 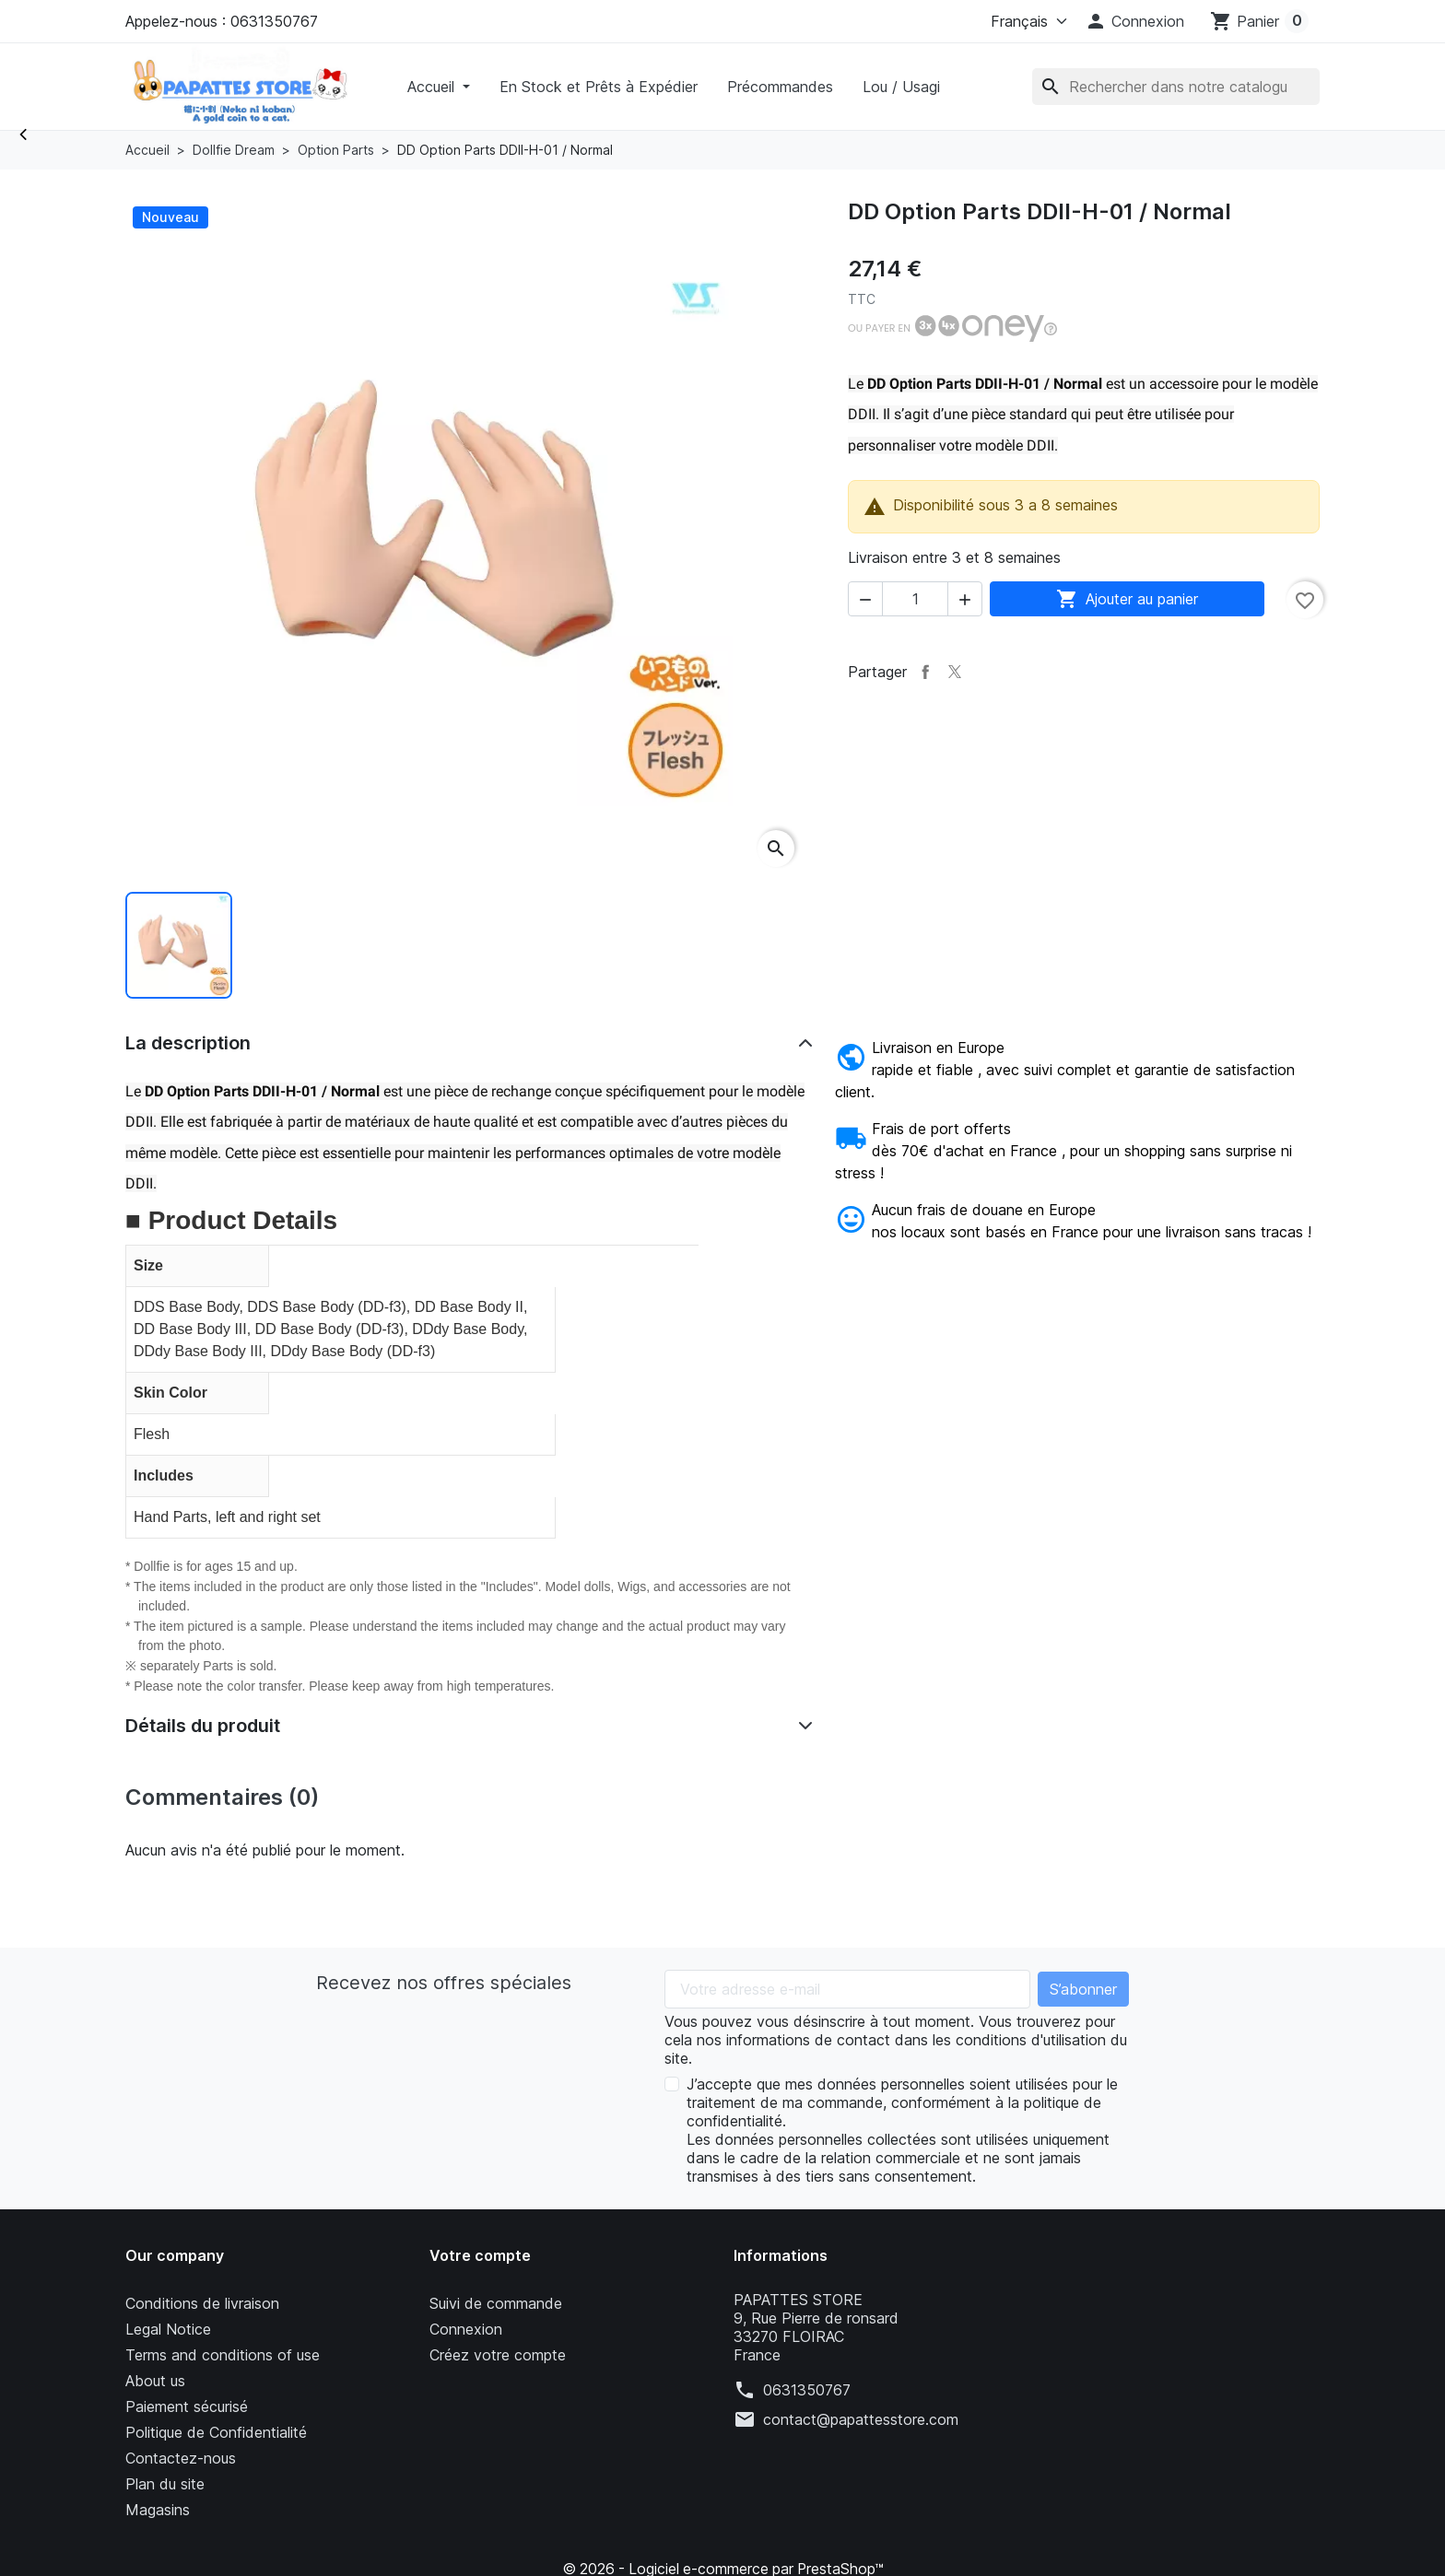 What do you see at coordinates (1176, 86) in the screenshot?
I see `[Rechercher]` at bounding box center [1176, 86].